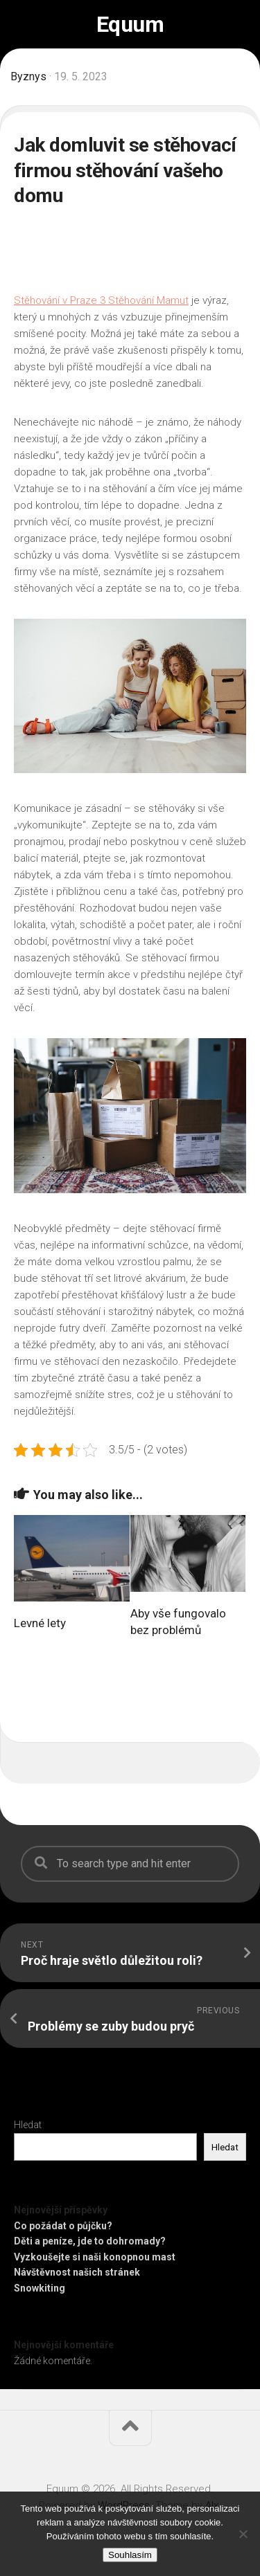 The height and width of the screenshot is (2576, 260). What do you see at coordinates (130, 2555) in the screenshot?
I see `Souhlasím` at bounding box center [130, 2555].